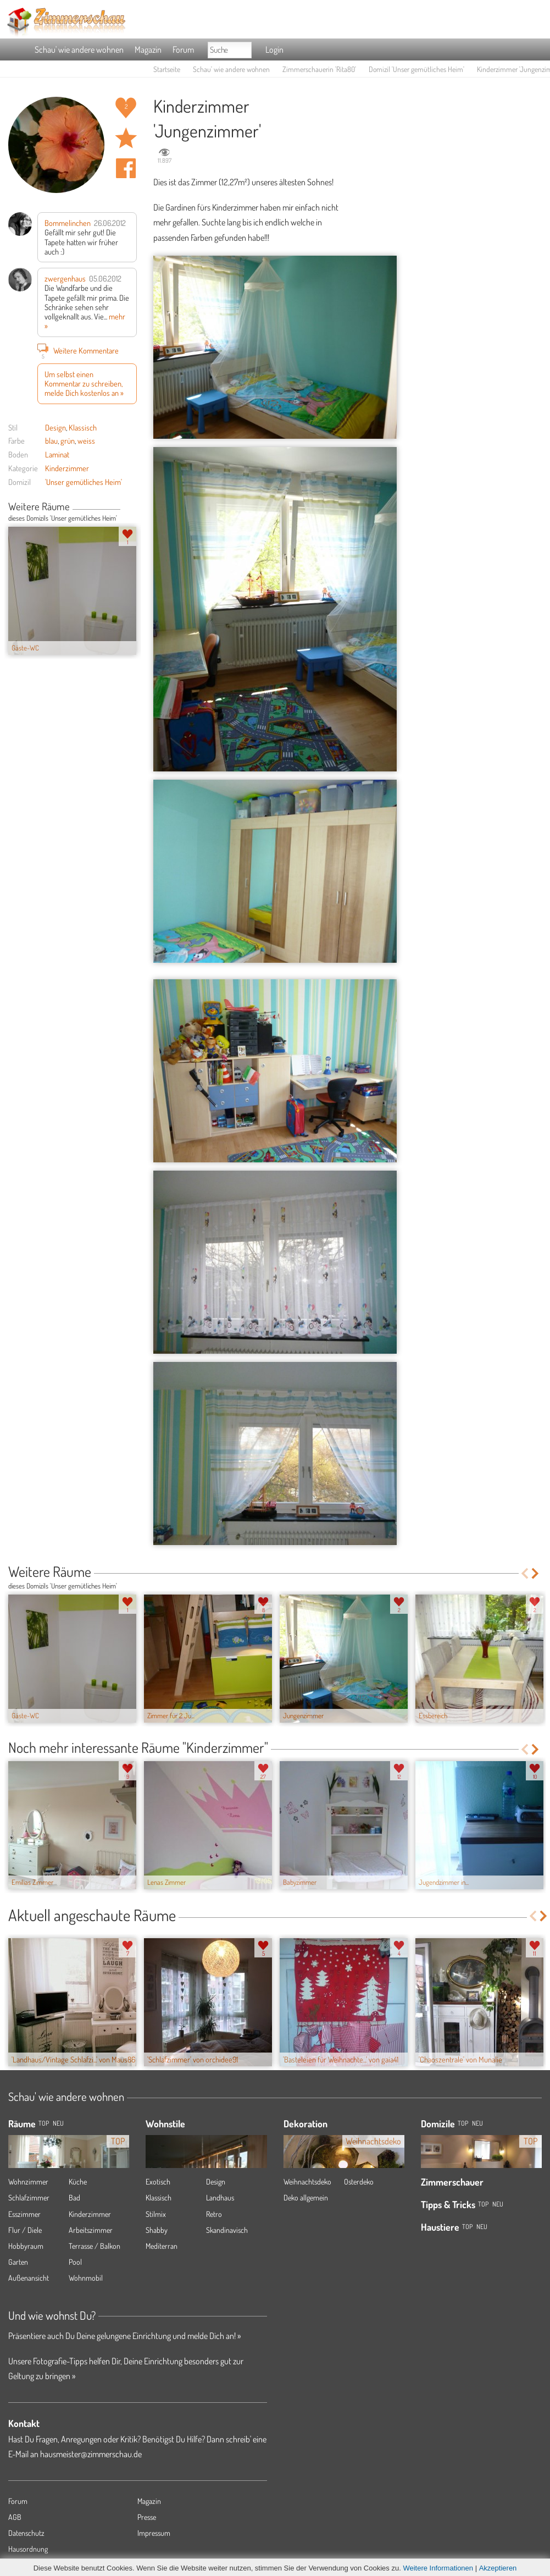 The width and height of the screenshot is (550, 2576). I want to click on Arbeitszimmer, so click(91, 2230).